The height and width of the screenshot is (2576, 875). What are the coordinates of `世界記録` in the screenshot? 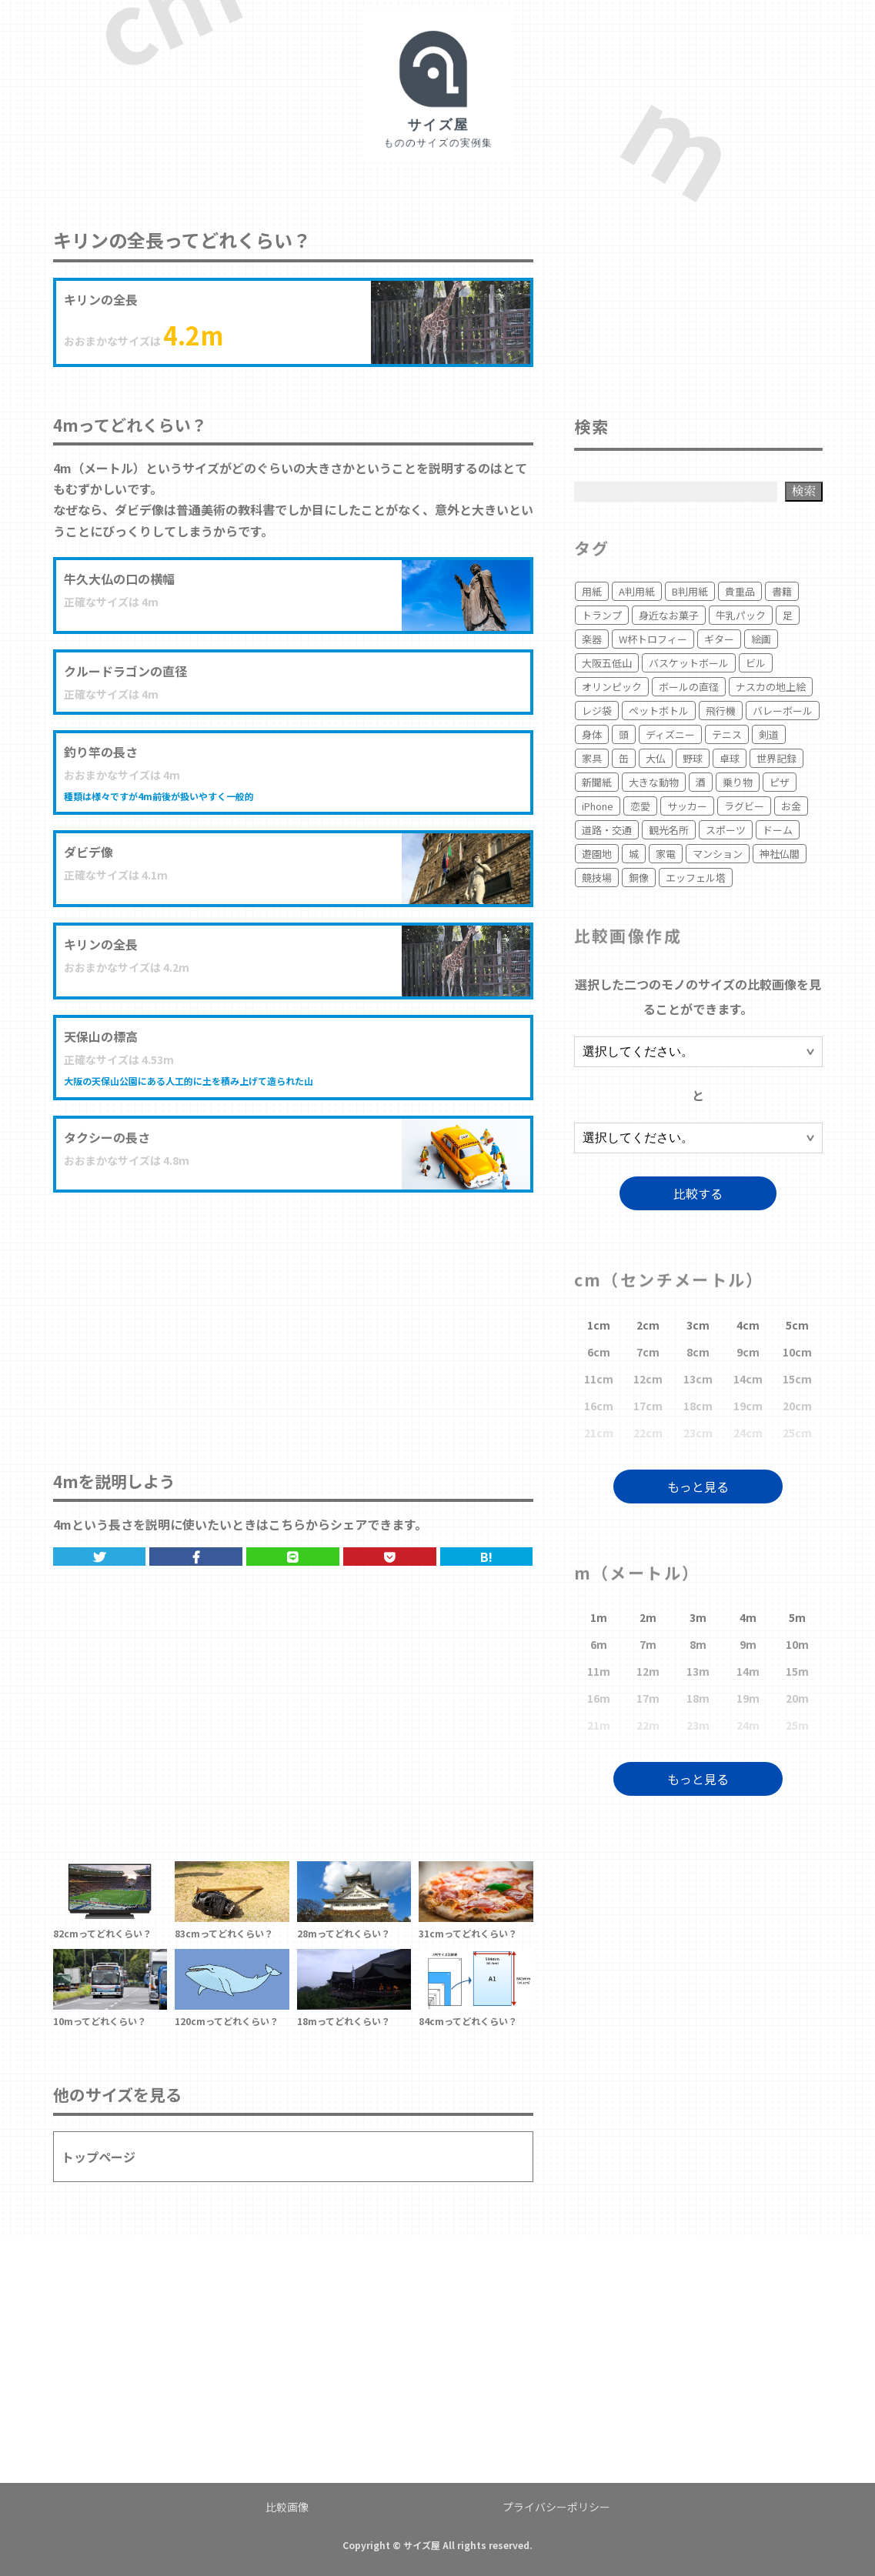 It's located at (776, 758).